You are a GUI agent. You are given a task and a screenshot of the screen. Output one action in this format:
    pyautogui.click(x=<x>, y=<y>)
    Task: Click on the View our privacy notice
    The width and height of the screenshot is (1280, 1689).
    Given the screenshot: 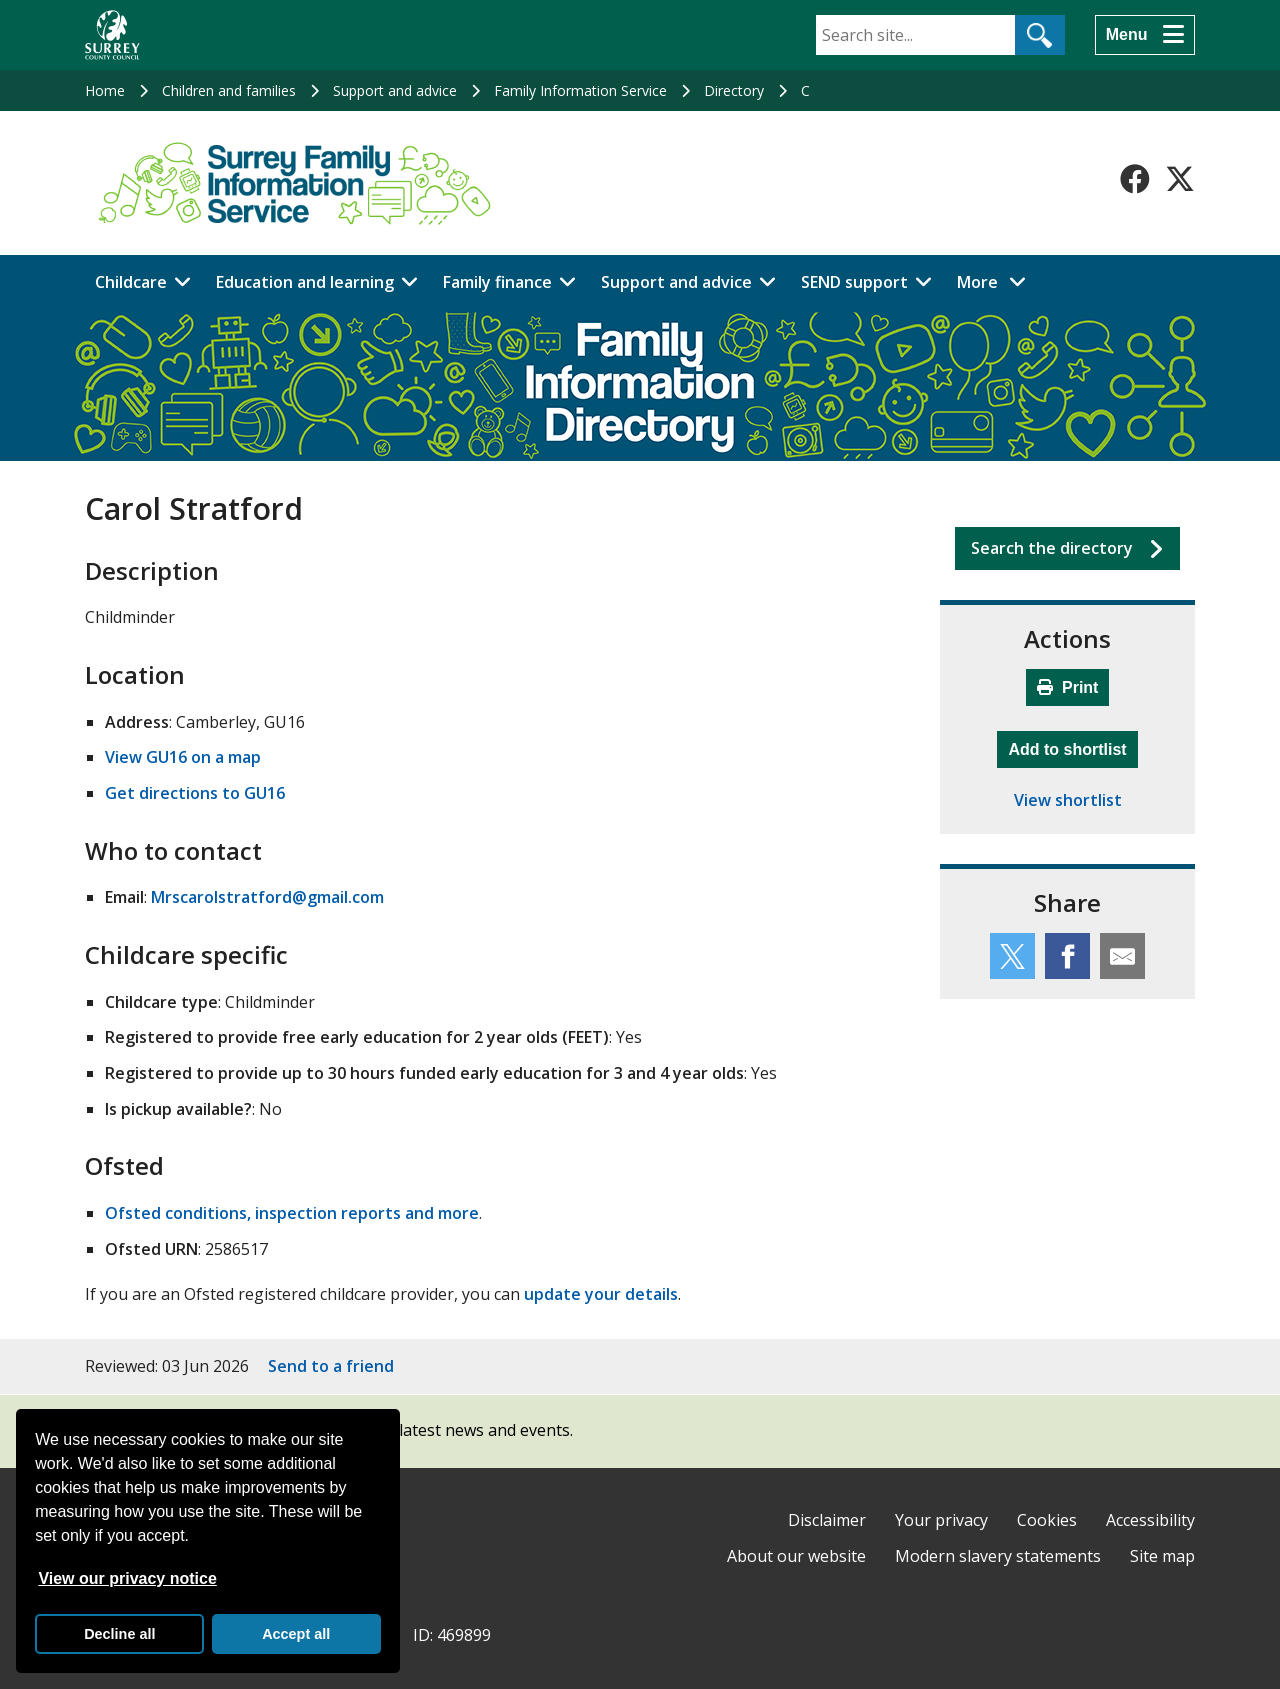 What is the action you would take?
    pyautogui.click(x=127, y=1578)
    